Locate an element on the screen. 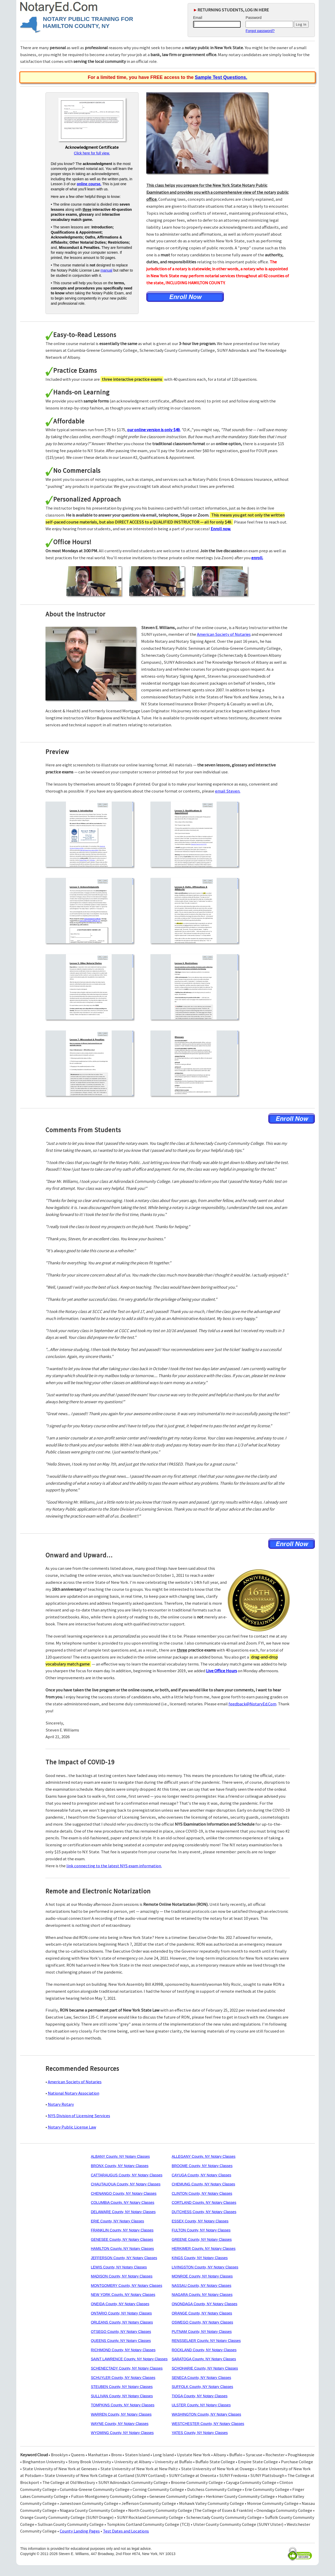 Image resolution: width=335 pixels, height=2576 pixels. SULLIVAN County, NY Notary Classes is located at coordinates (122, 2396).